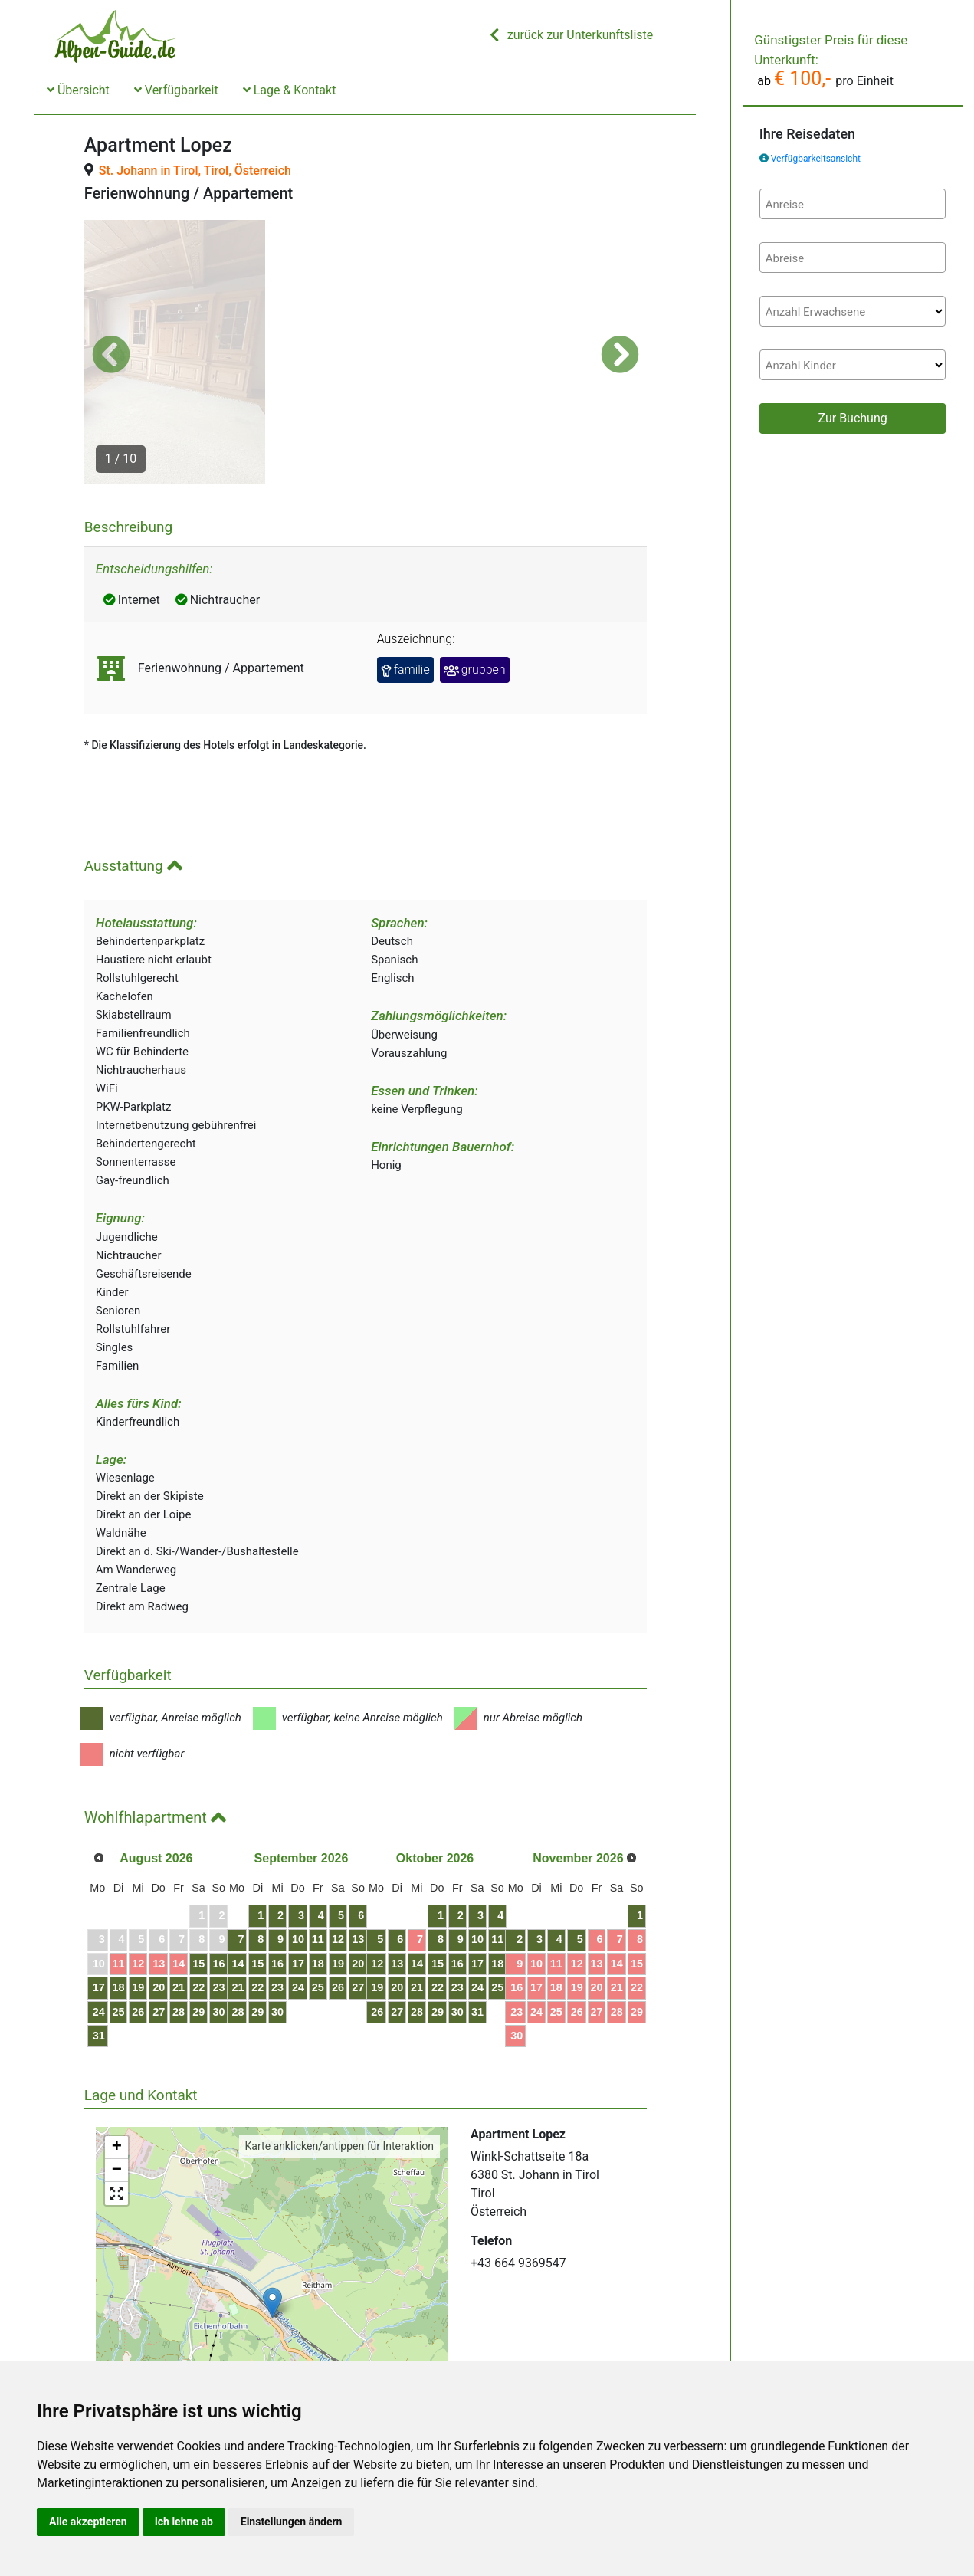  Describe the element at coordinates (158, 1891) in the screenshot. I see `12` at that location.